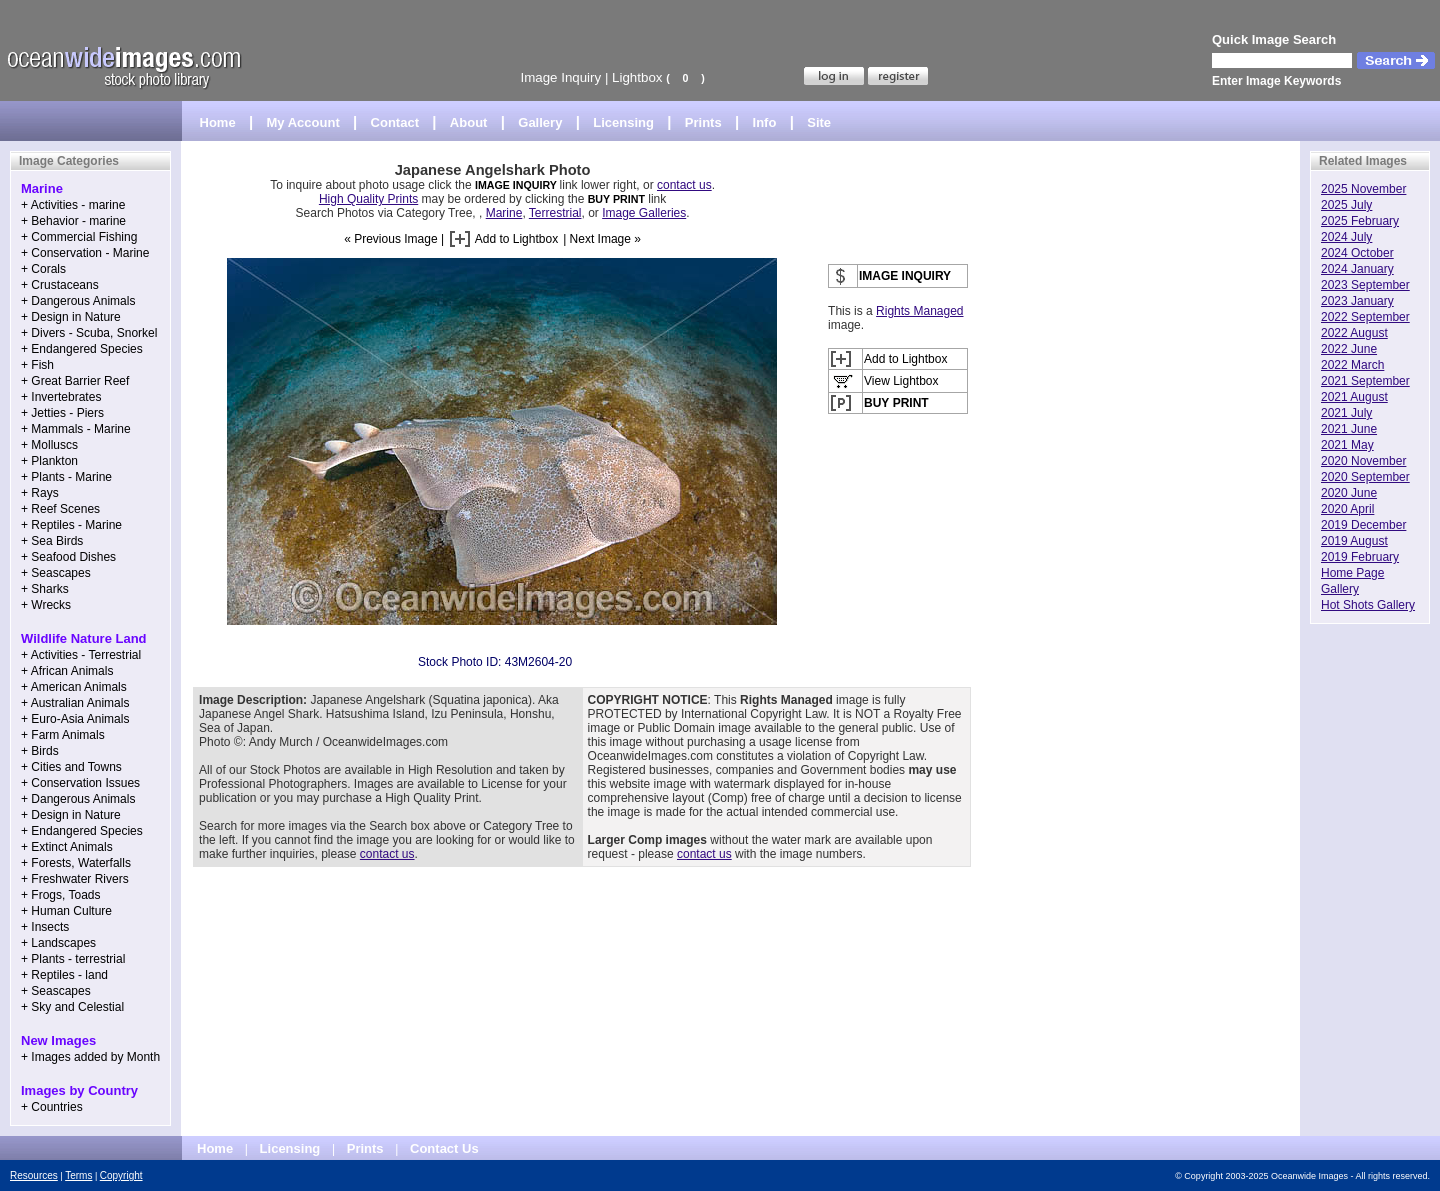 Image resolution: width=1440 pixels, height=1191 pixels. I want to click on + Sky and Celestial, so click(72, 1007).